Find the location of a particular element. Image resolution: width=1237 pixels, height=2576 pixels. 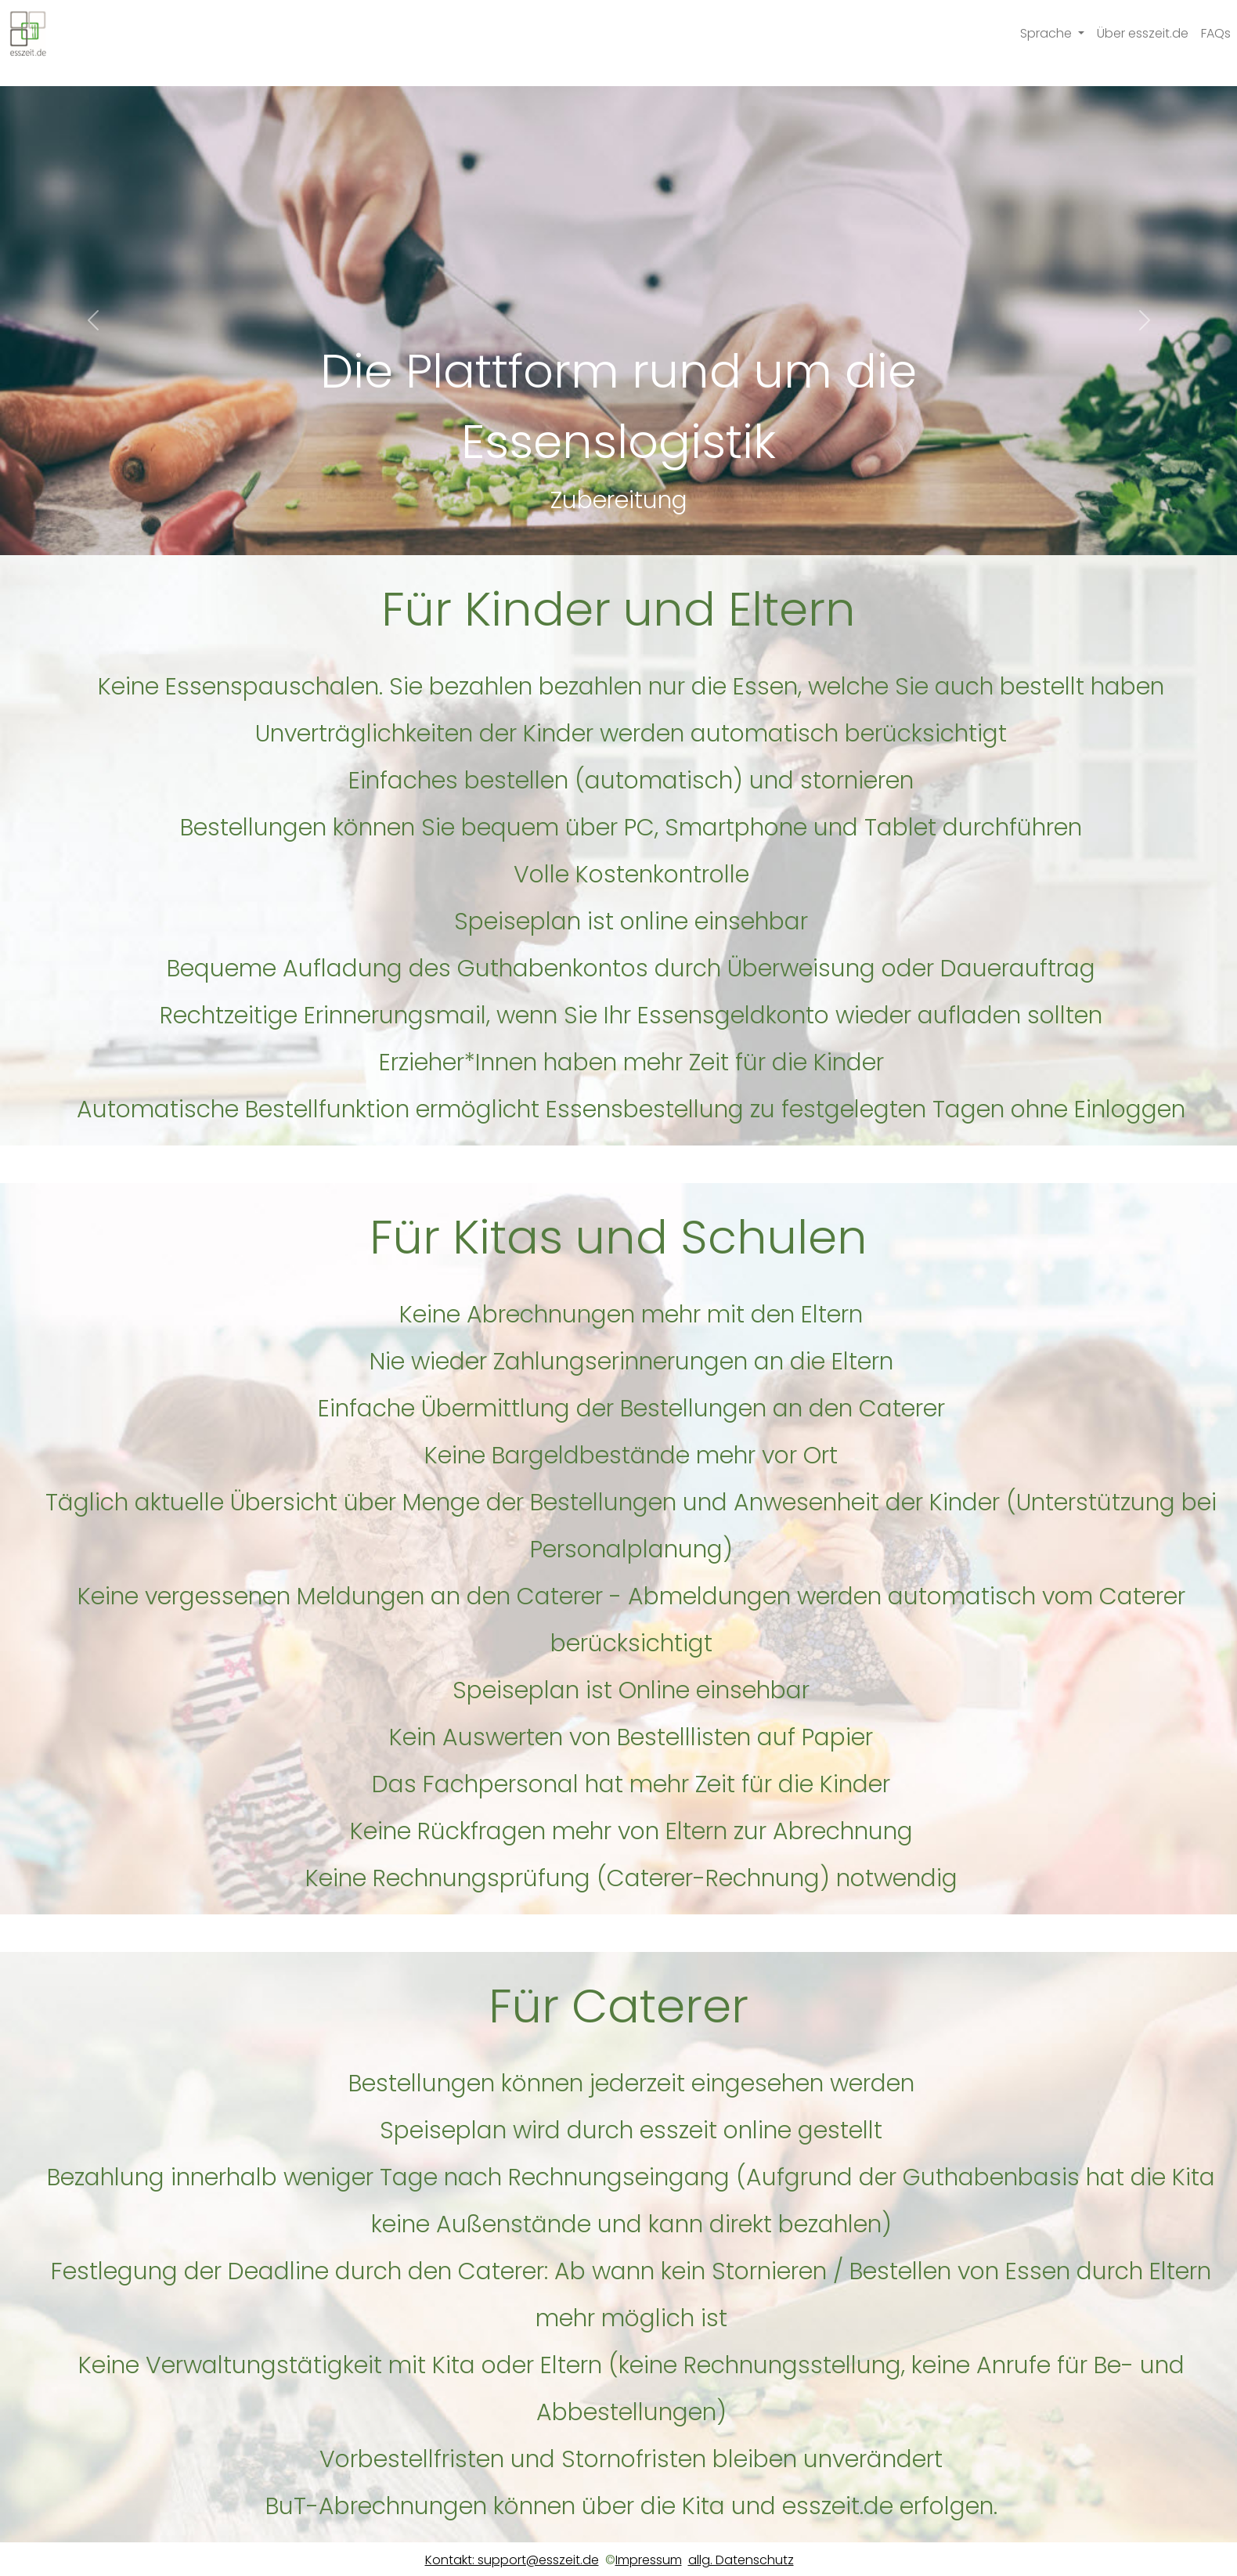

Impressum is located at coordinates (648, 2560).